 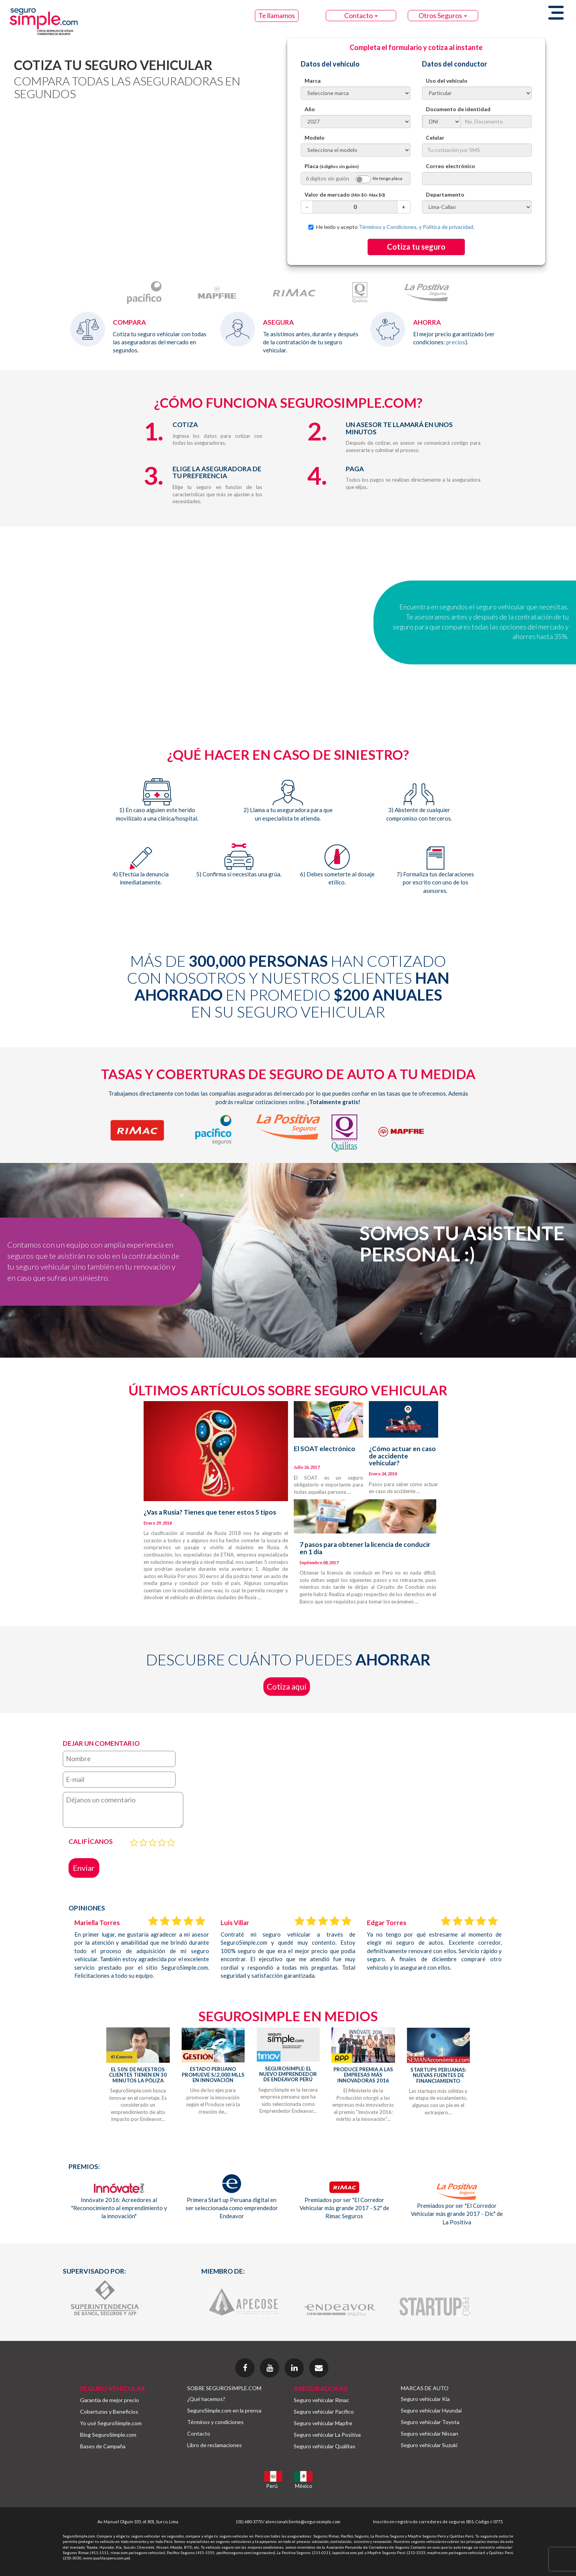 What do you see at coordinates (430, 2422) in the screenshot?
I see `Seguro vehicular Toyota` at bounding box center [430, 2422].